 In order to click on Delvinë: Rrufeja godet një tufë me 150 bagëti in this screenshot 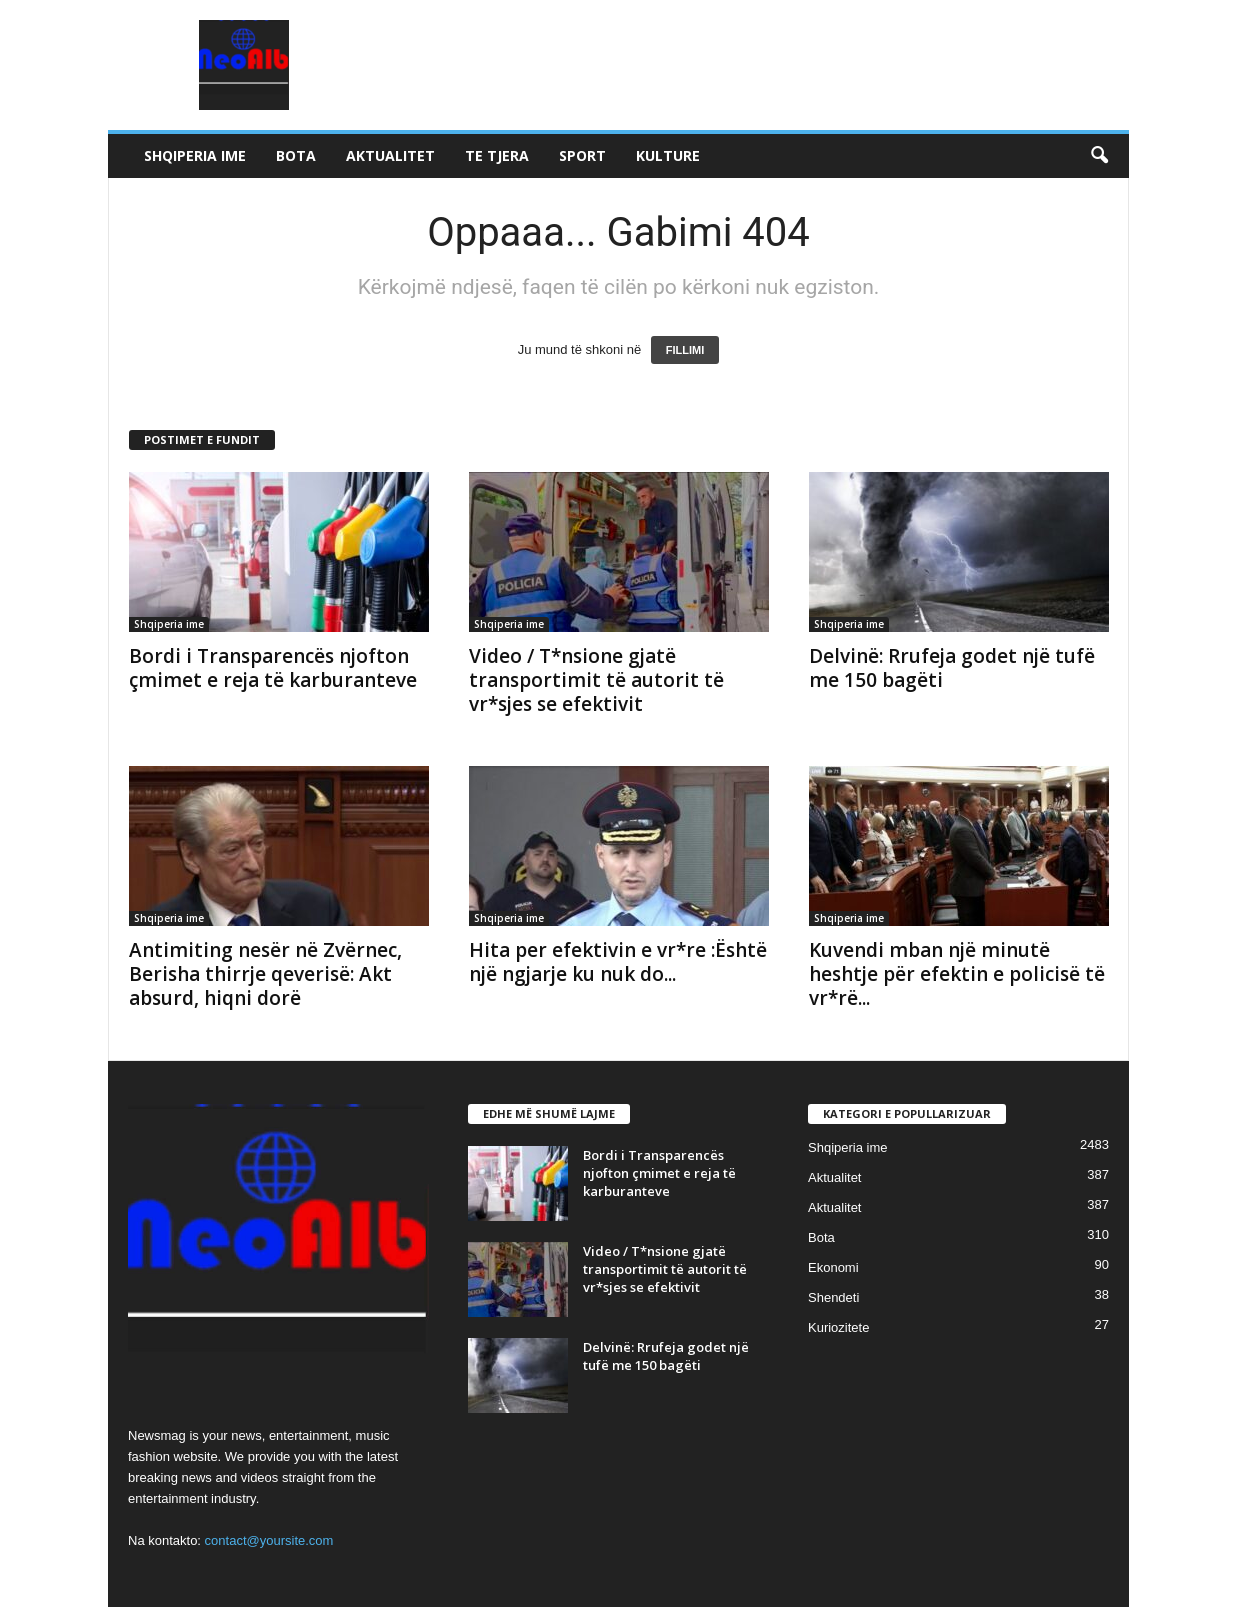, I will do `click(952, 668)`.